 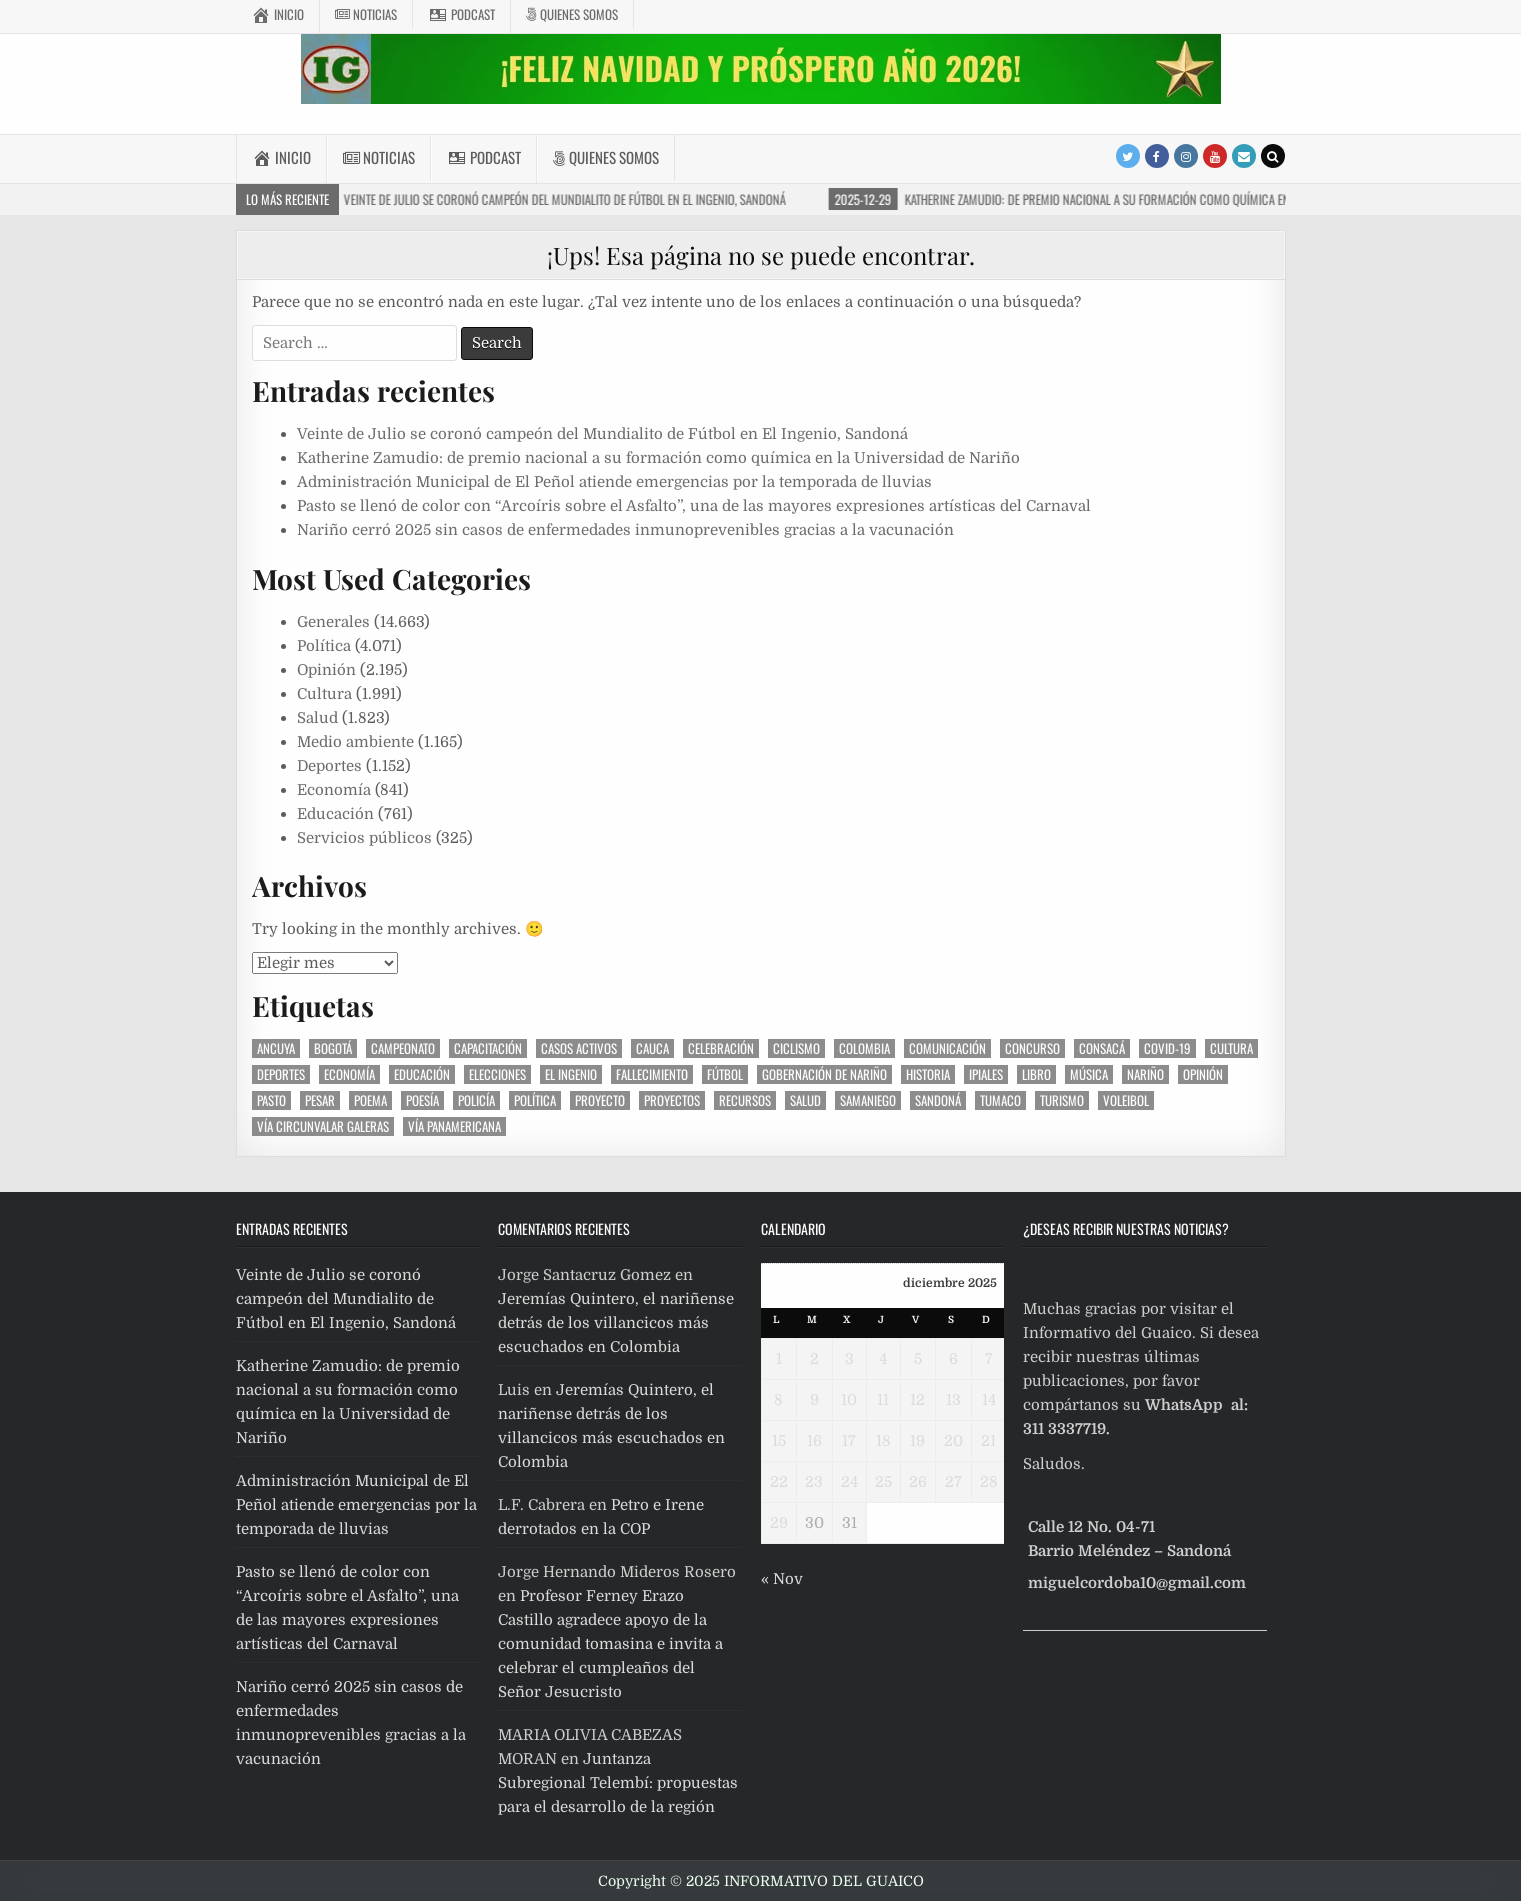 What do you see at coordinates (953, 1400) in the screenshot?
I see `13 [Entradas publicadas el 13 December, 2025]` at bounding box center [953, 1400].